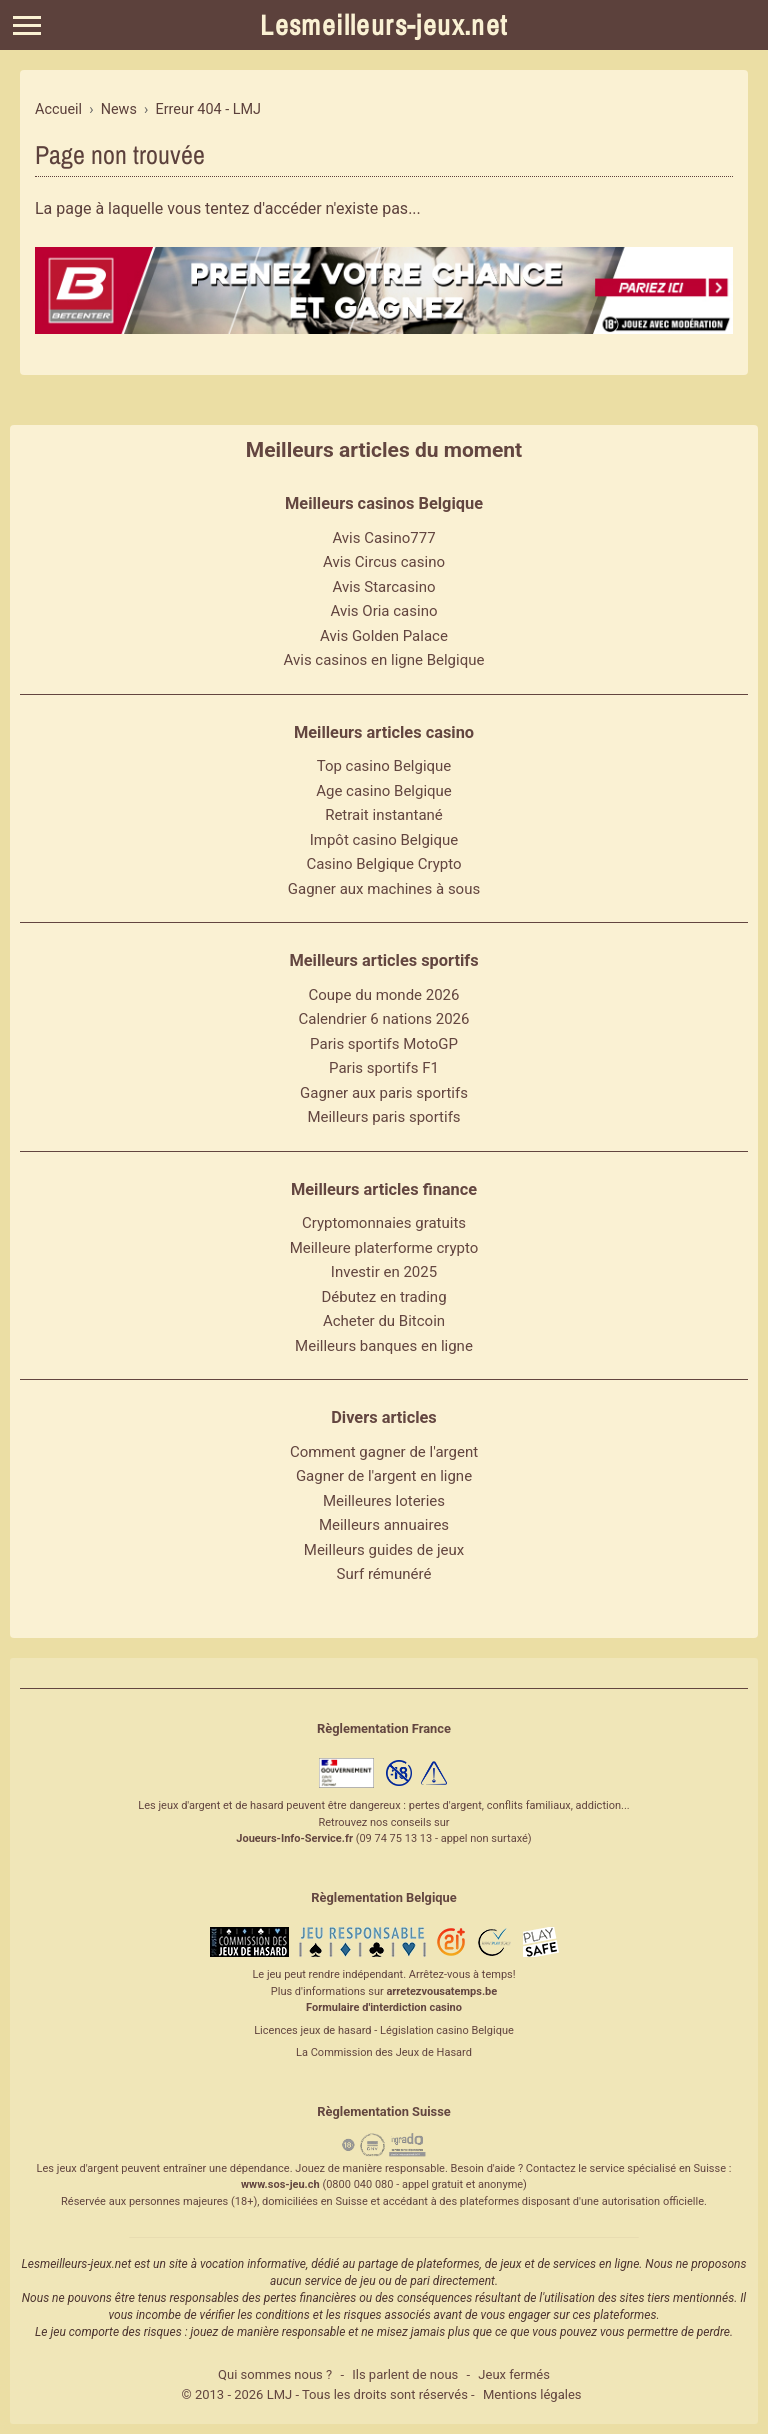  What do you see at coordinates (384, 766) in the screenshot?
I see `Top casino Belgique` at bounding box center [384, 766].